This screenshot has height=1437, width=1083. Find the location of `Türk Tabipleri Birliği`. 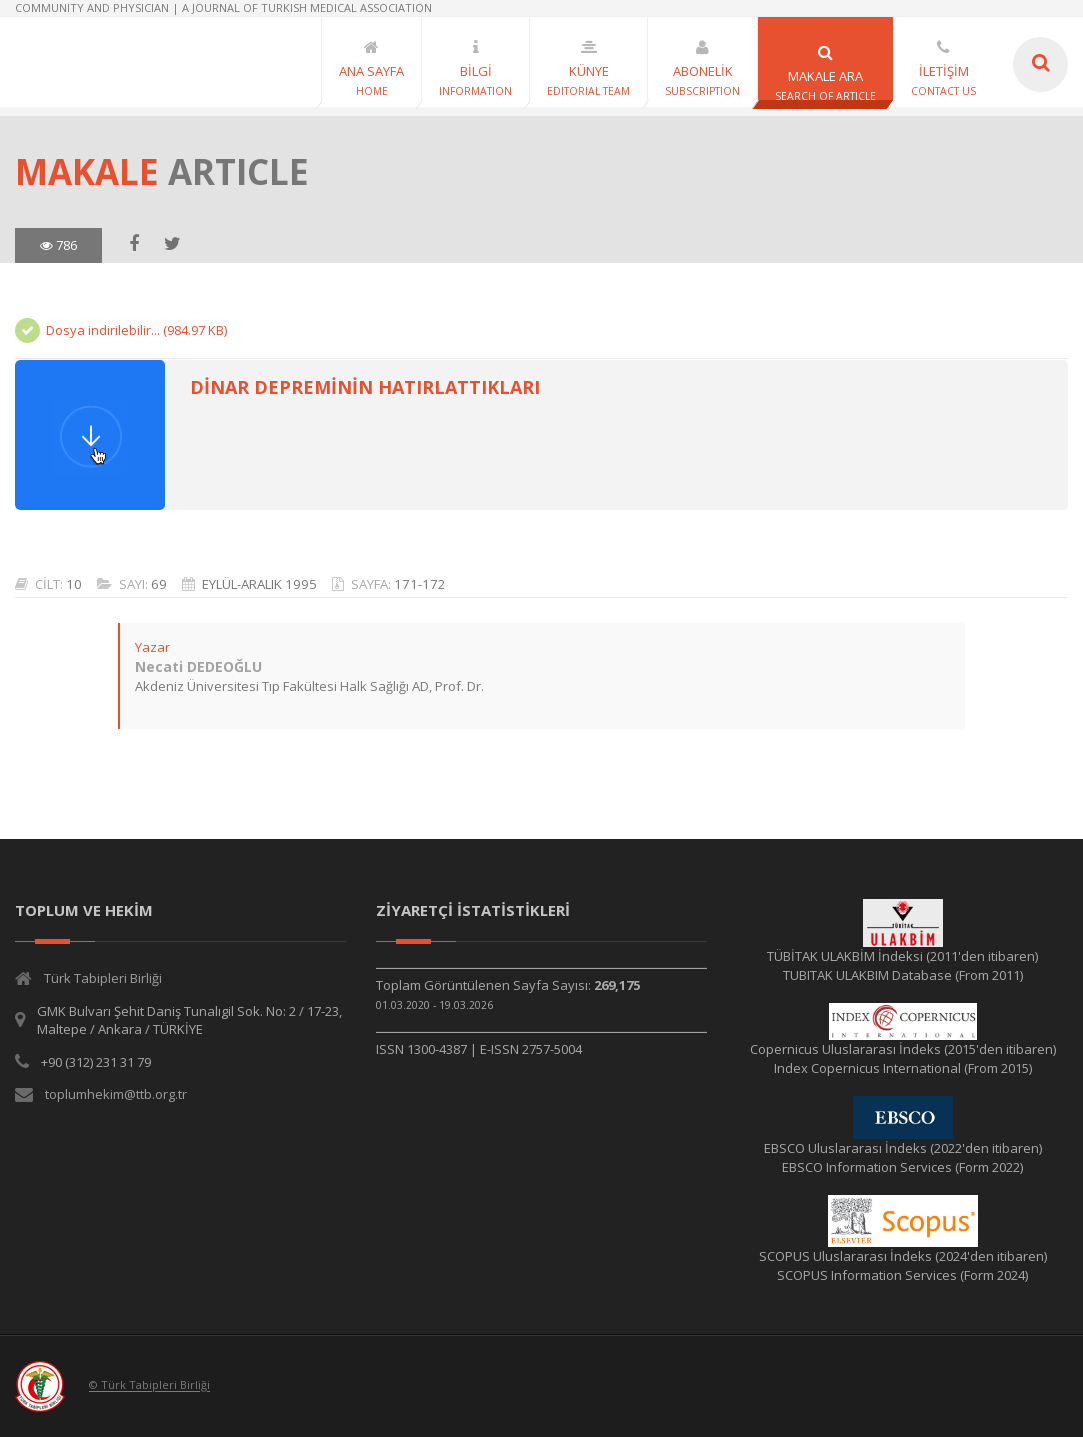

Türk Tabipleri Birliği is located at coordinates (103, 978).